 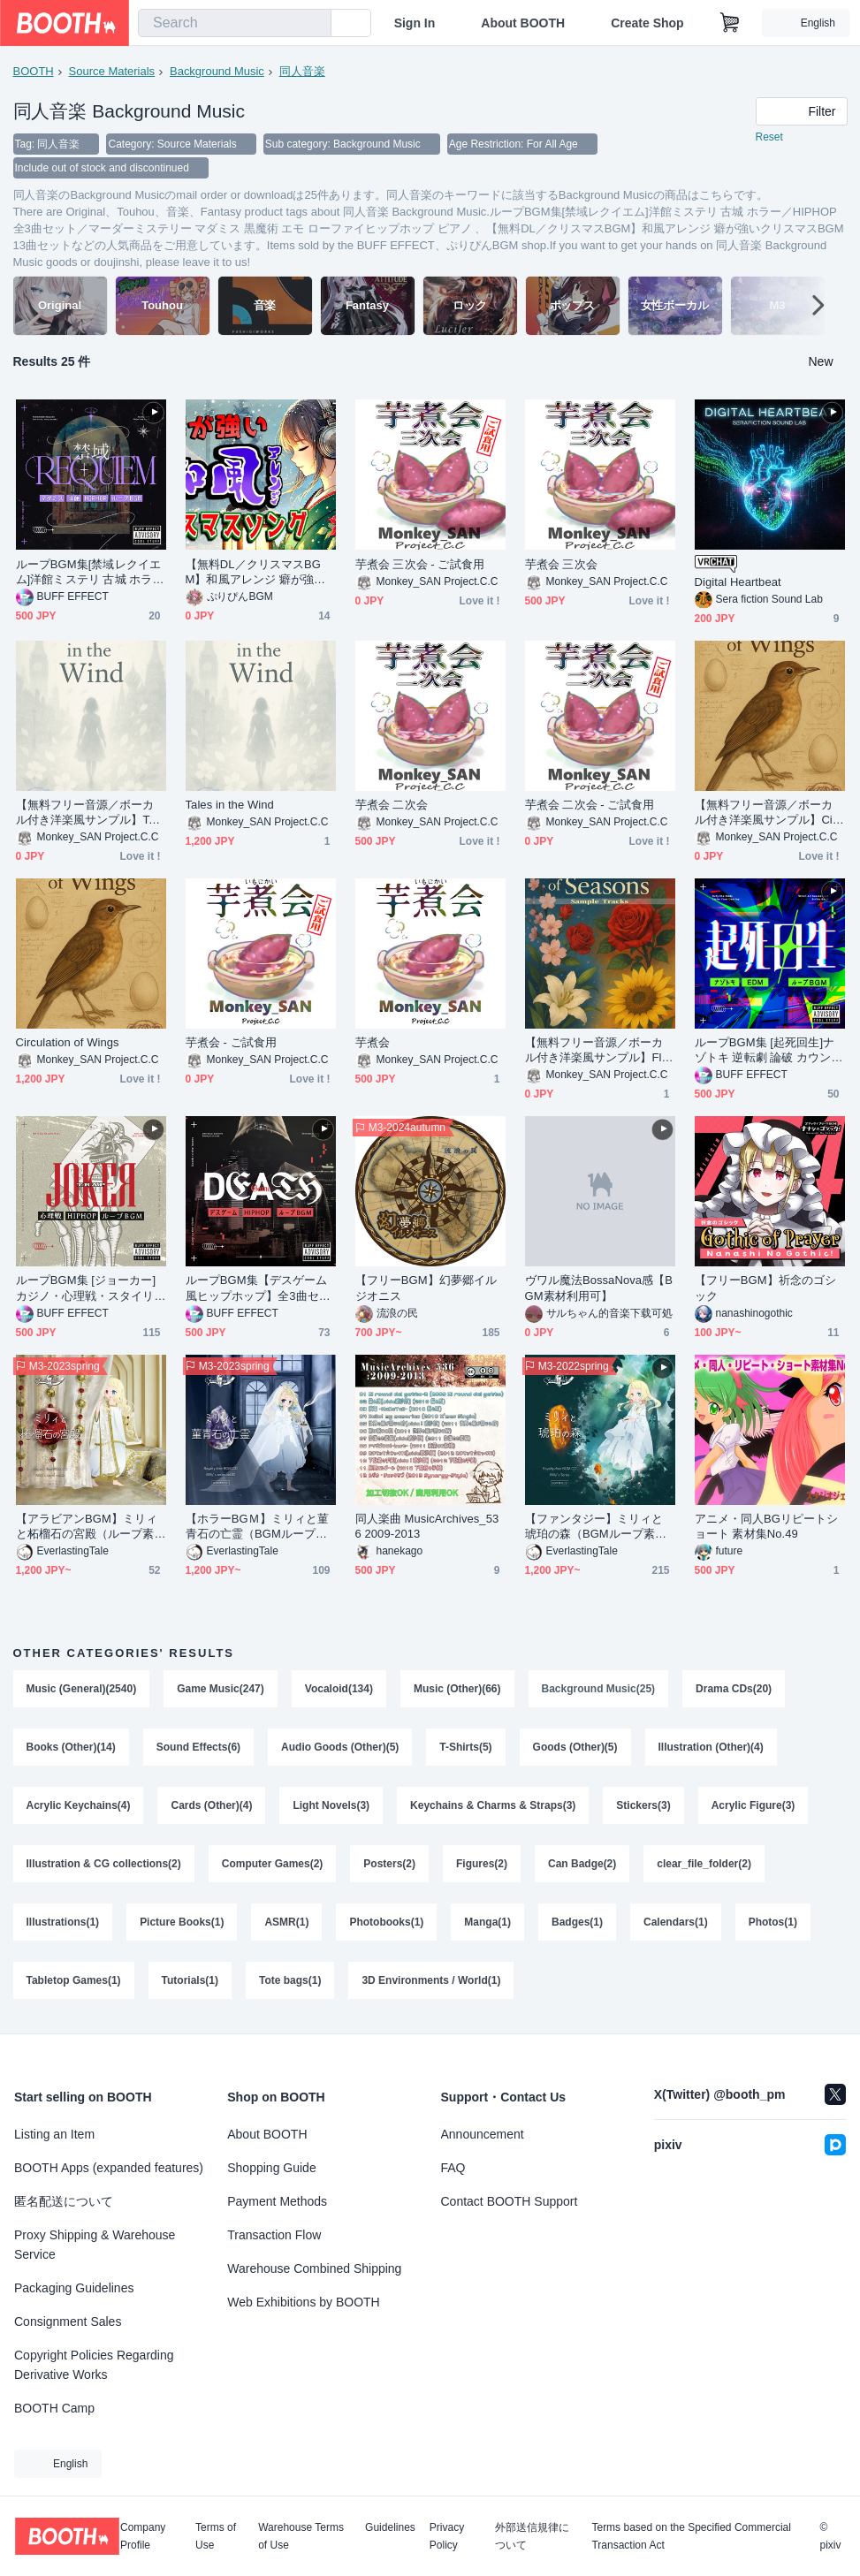 What do you see at coordinates (63, 1924) in the screenshot?
I see `Illustrations(1)` at bounding box center [63, 1924].